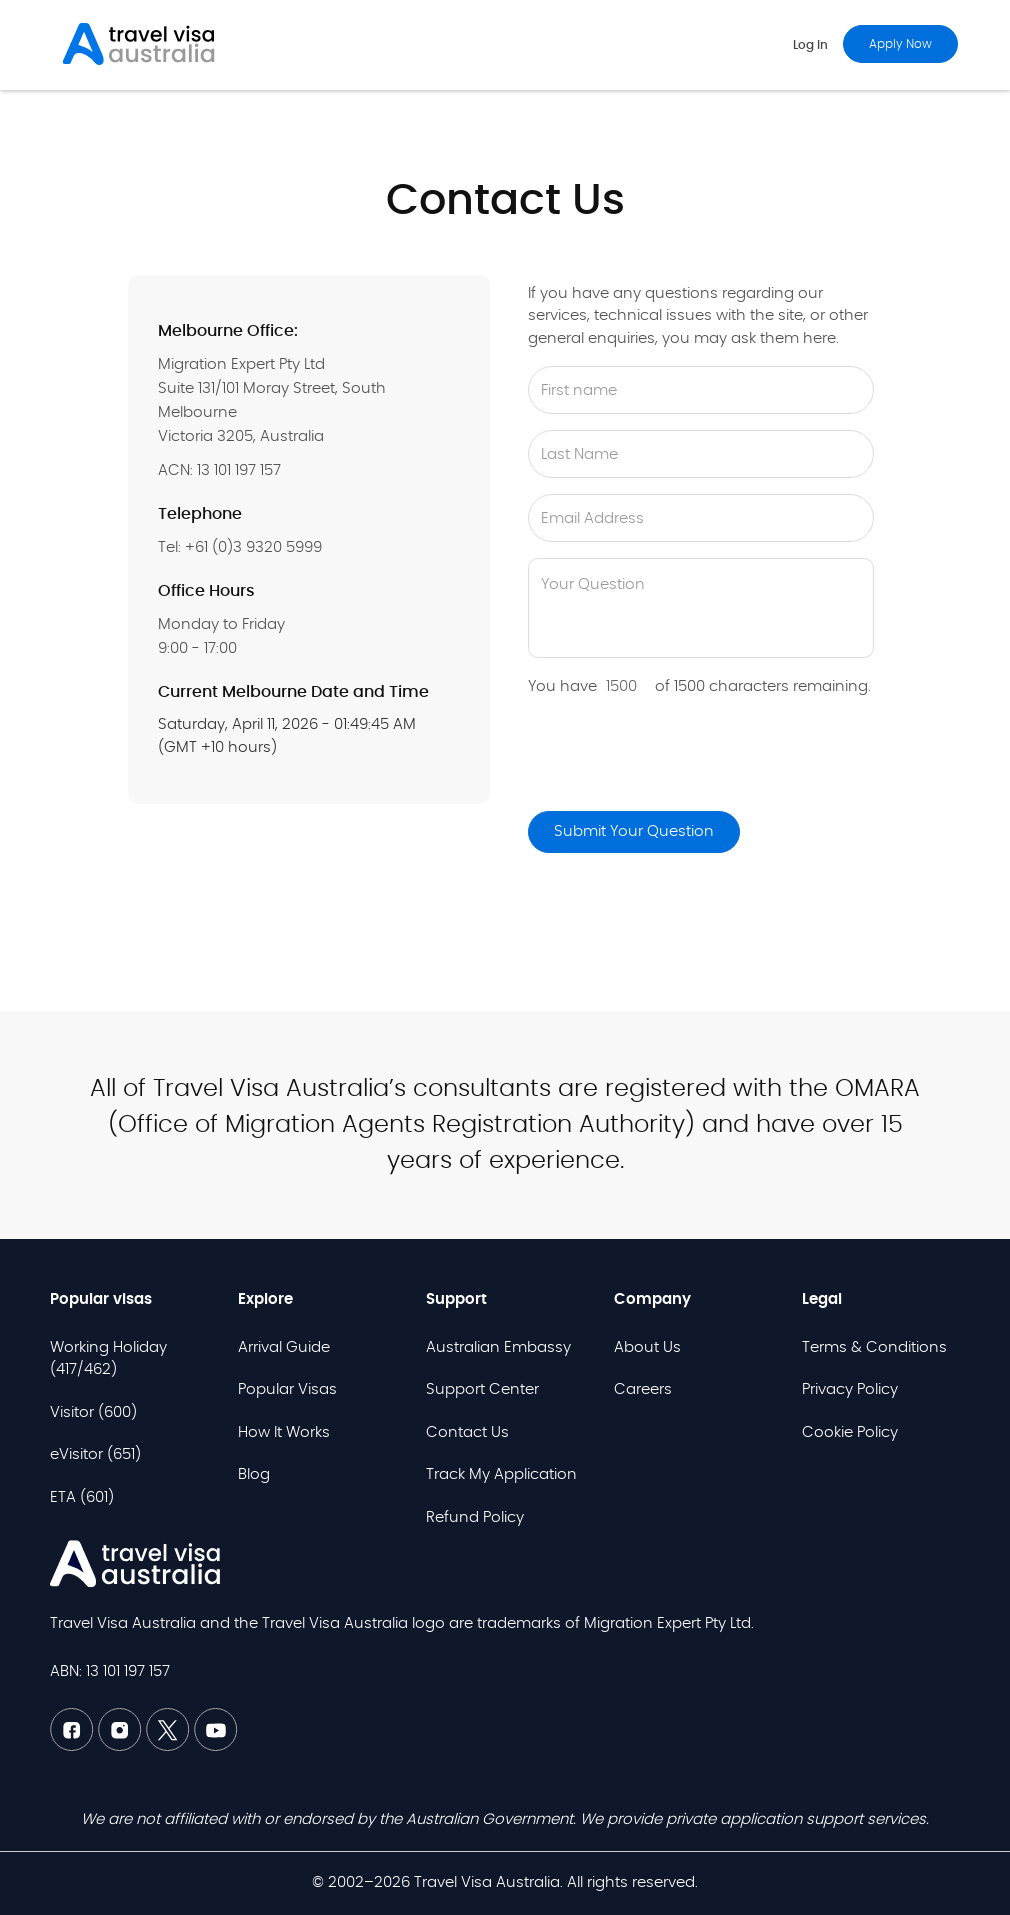 Image resolution: width=1010 pixels, height=1915 pixels. Describe the element at coordinates (634, 831) in the screenshot. I see `Submit Your Question` at that location.